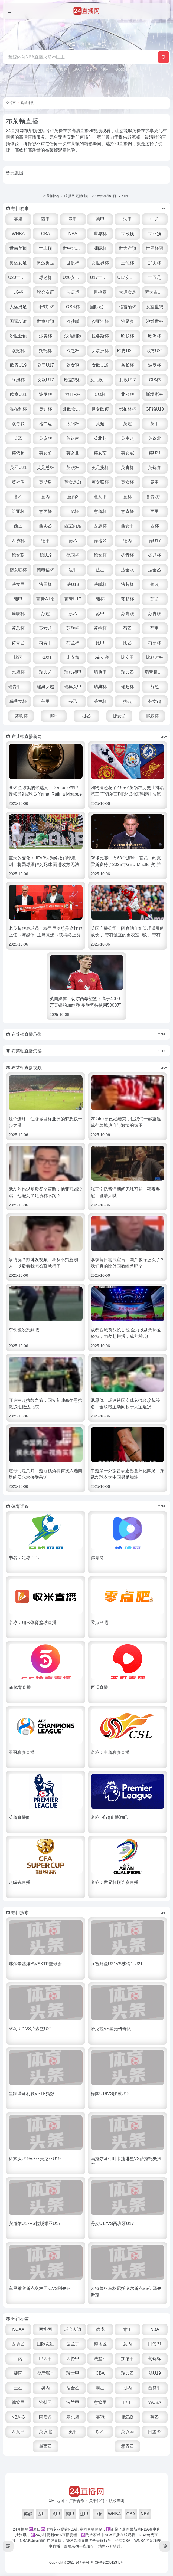  I want to click on 瑞士甲, so click(72, 2373).